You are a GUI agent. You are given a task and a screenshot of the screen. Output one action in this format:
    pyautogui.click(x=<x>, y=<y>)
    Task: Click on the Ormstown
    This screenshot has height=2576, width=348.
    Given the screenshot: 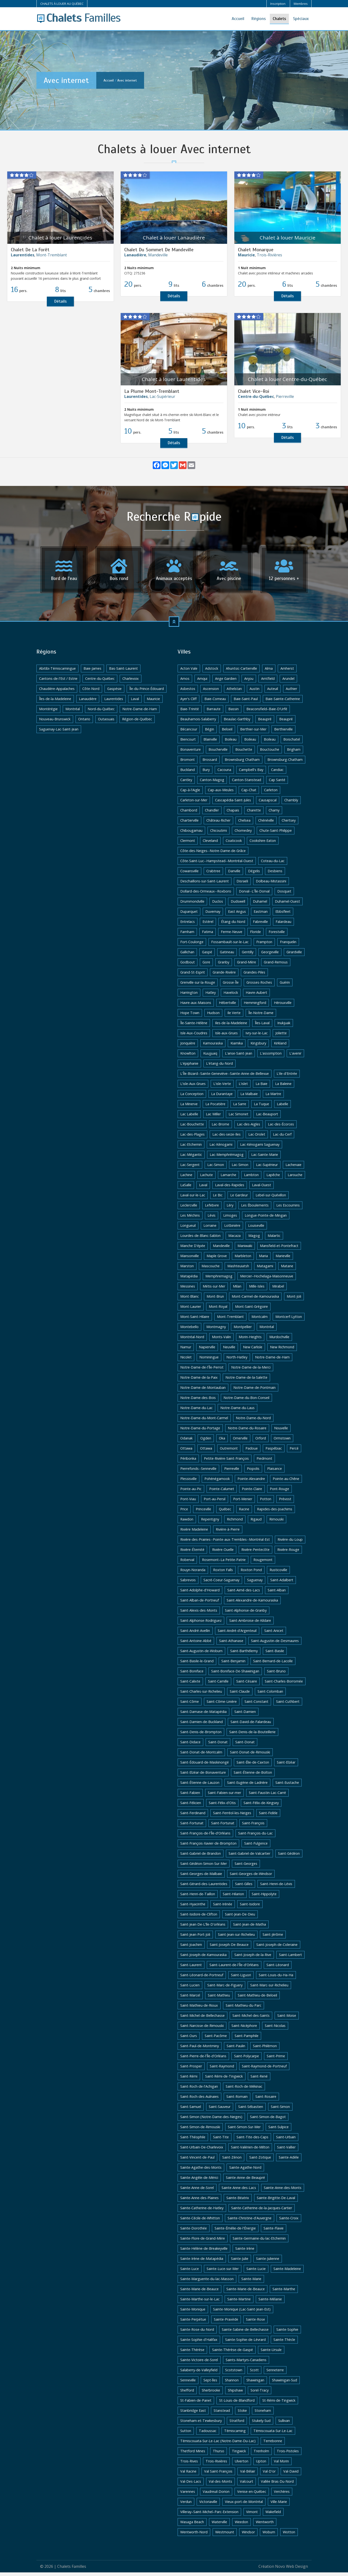 What is the action you would take?
    pyautogui.click(x=282, y=1441)
    